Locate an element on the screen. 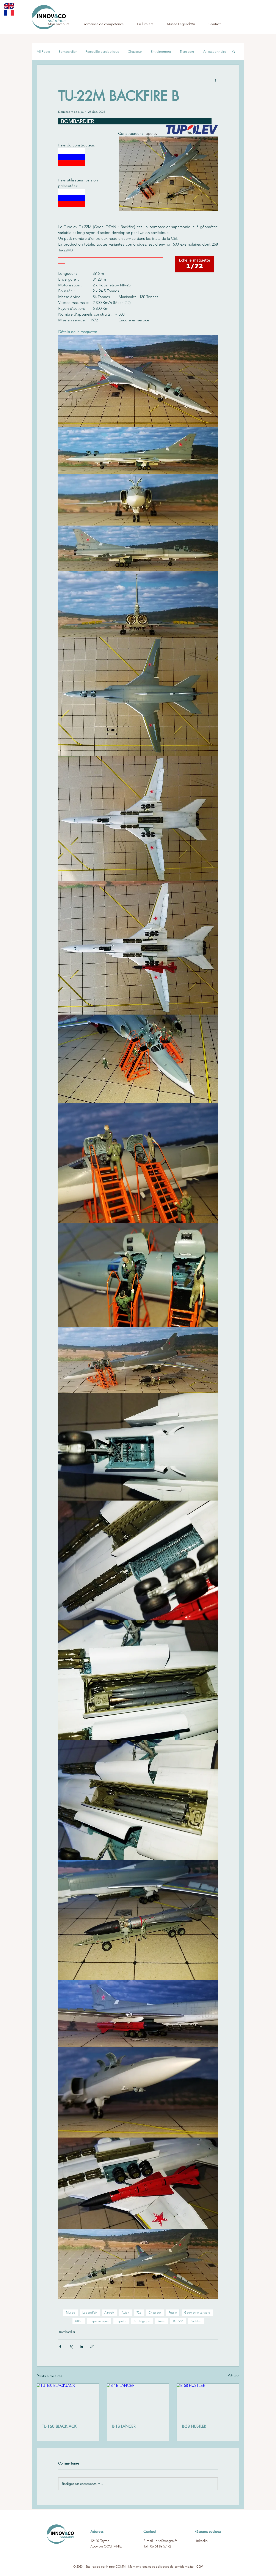 Image resolution: width=276 pixels, height=2576 pixels. [Plus d'actions] is located at coordinates (215, 80).